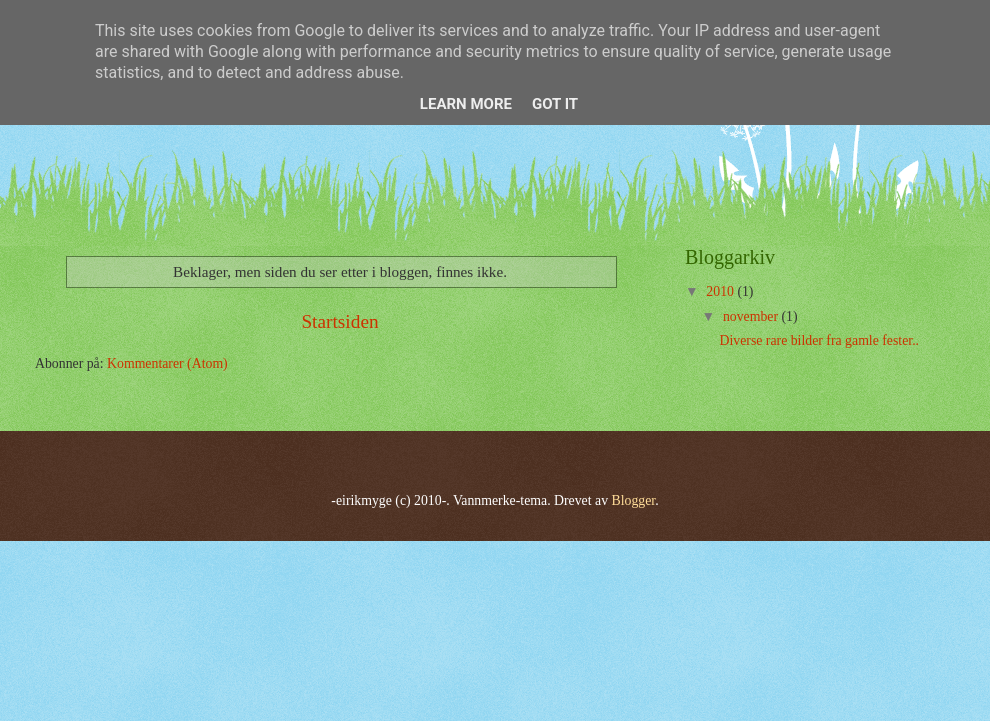 The image size is (990, 721). What do you see at coordinates (721, 291) in the screenshot?
I see `2010` at bounding box center [721, 291].